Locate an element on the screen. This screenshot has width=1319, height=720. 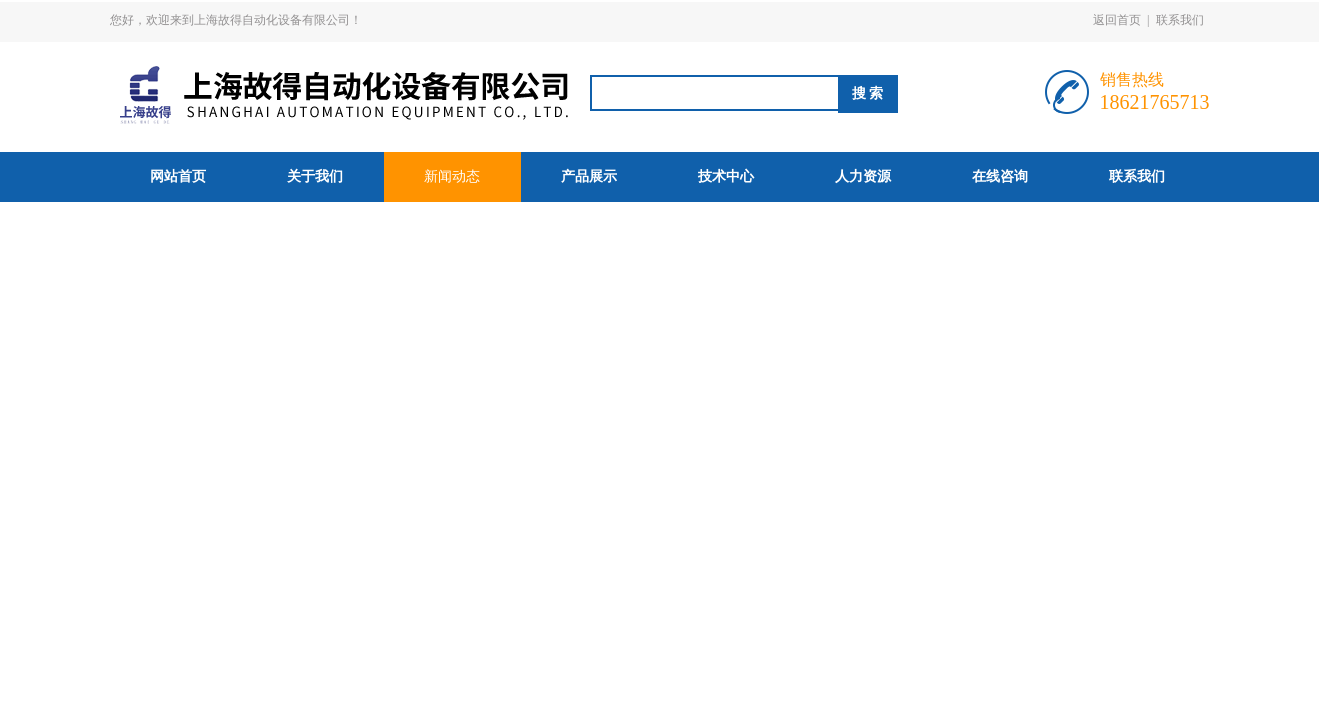
联系我们 is located at coordinates (1180, 20).